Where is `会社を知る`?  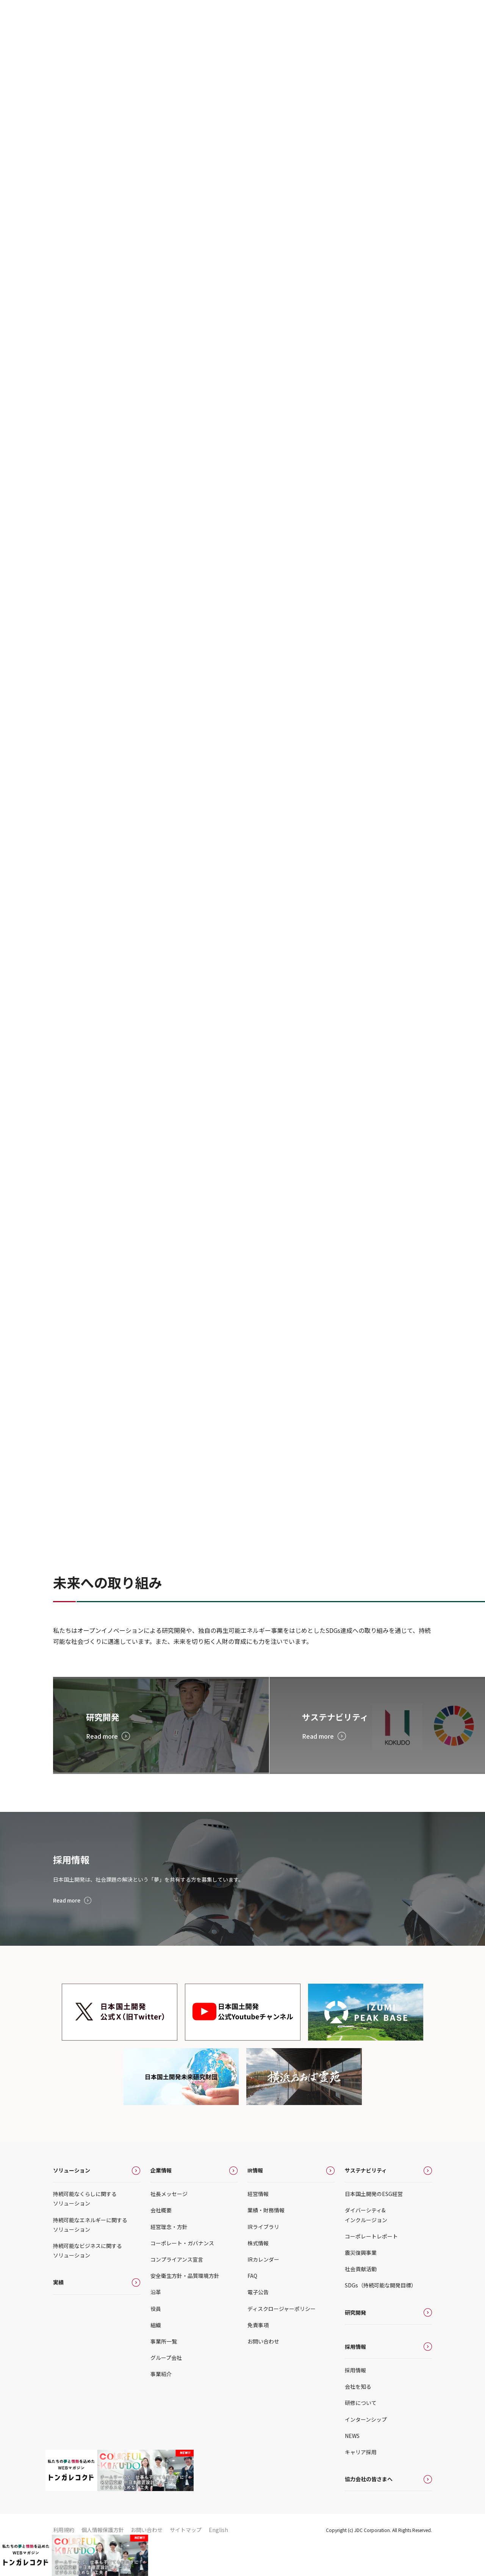 会社を知る is located at coordinates (358, 2416).